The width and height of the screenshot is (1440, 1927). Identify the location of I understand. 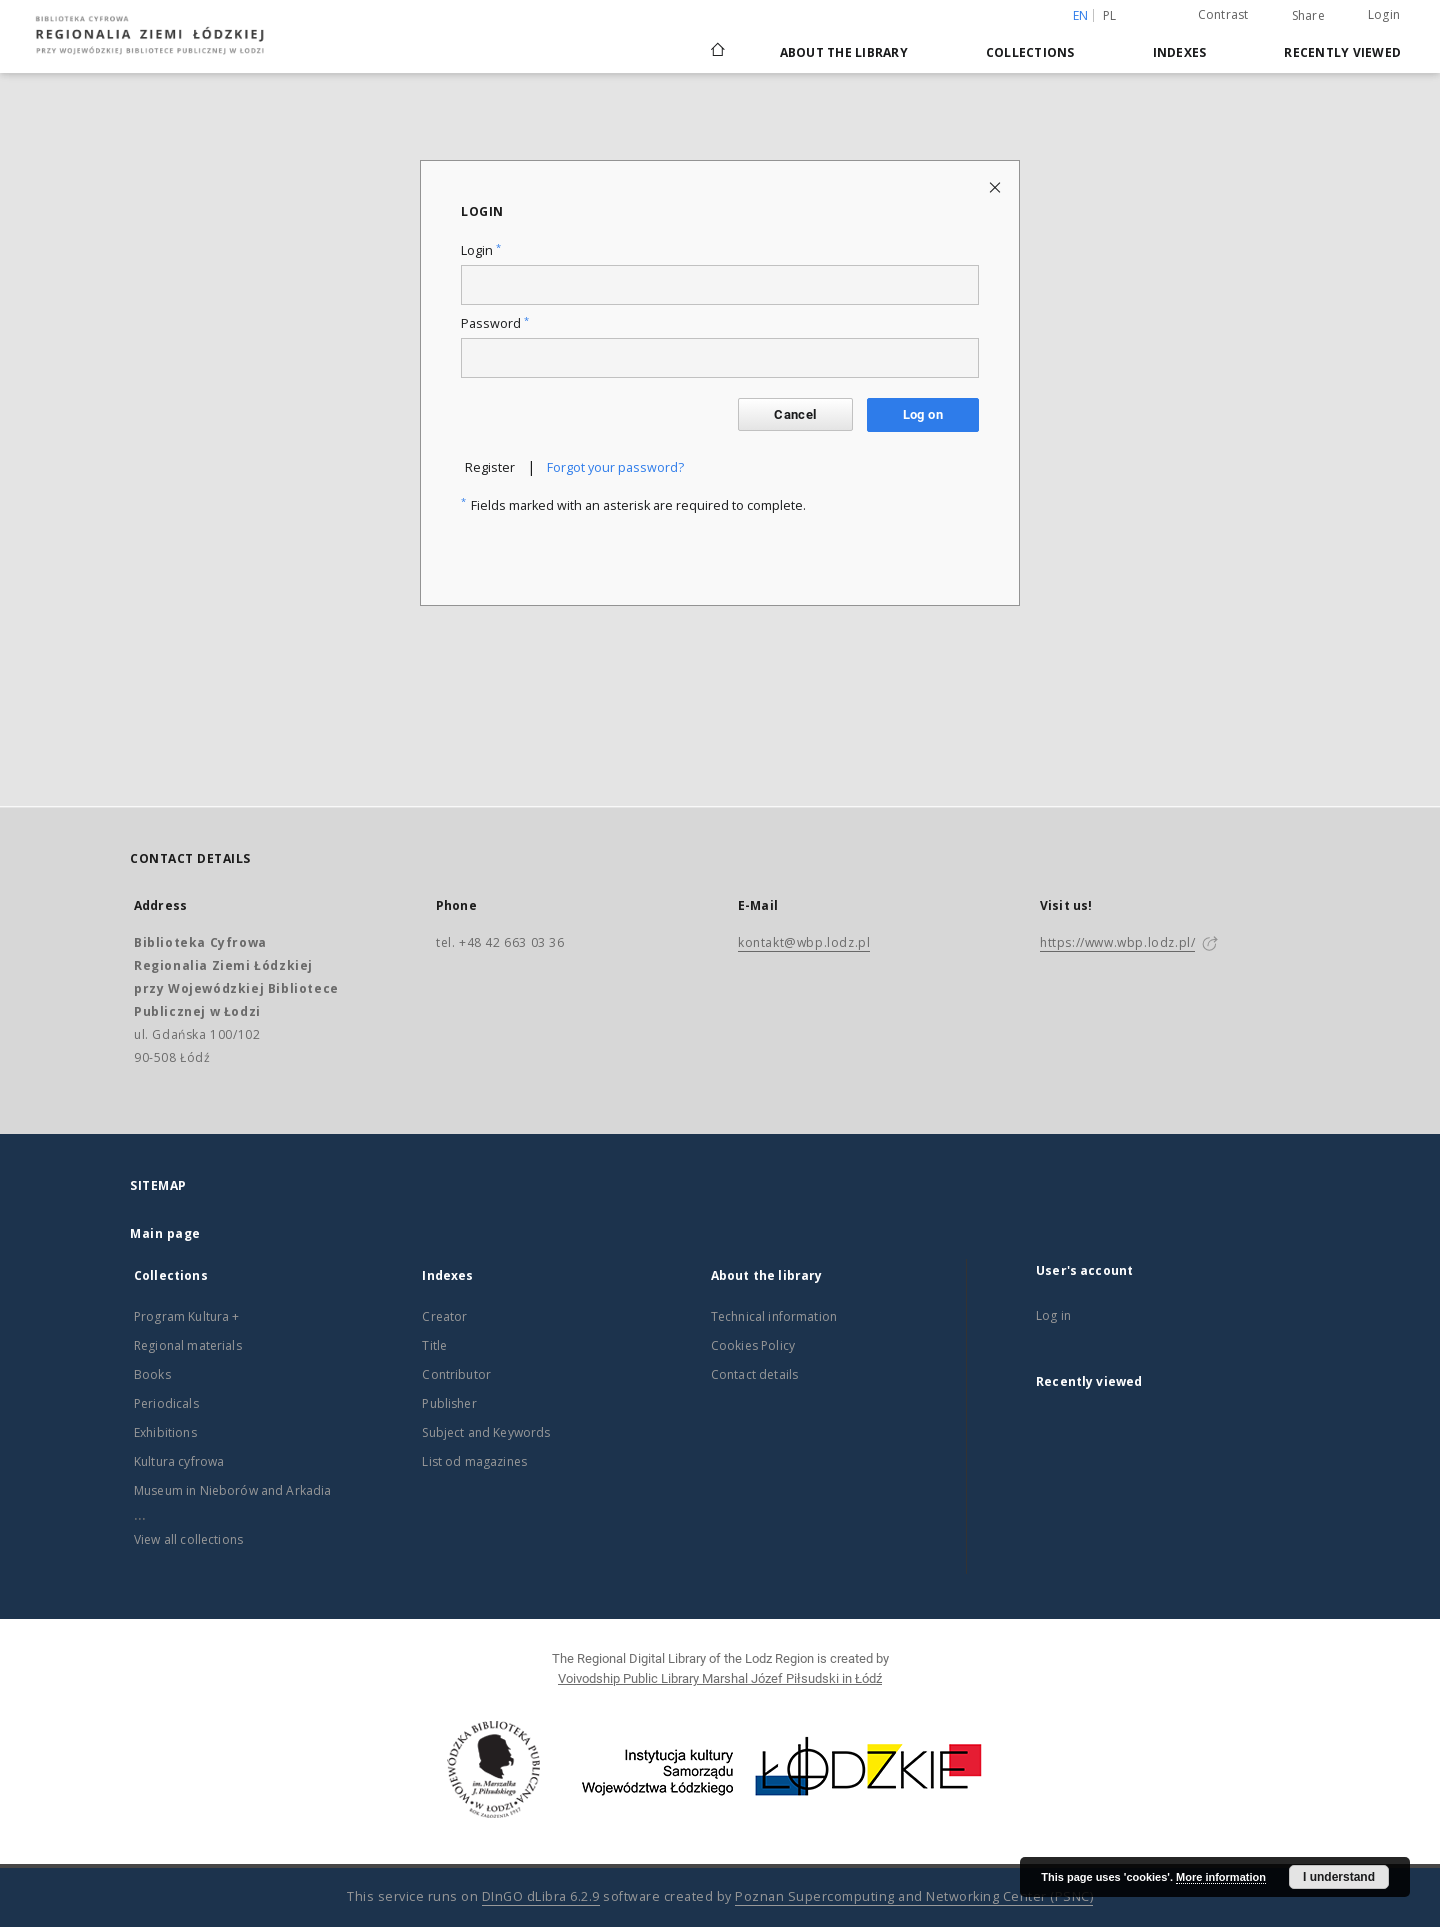
(1339, 1877).